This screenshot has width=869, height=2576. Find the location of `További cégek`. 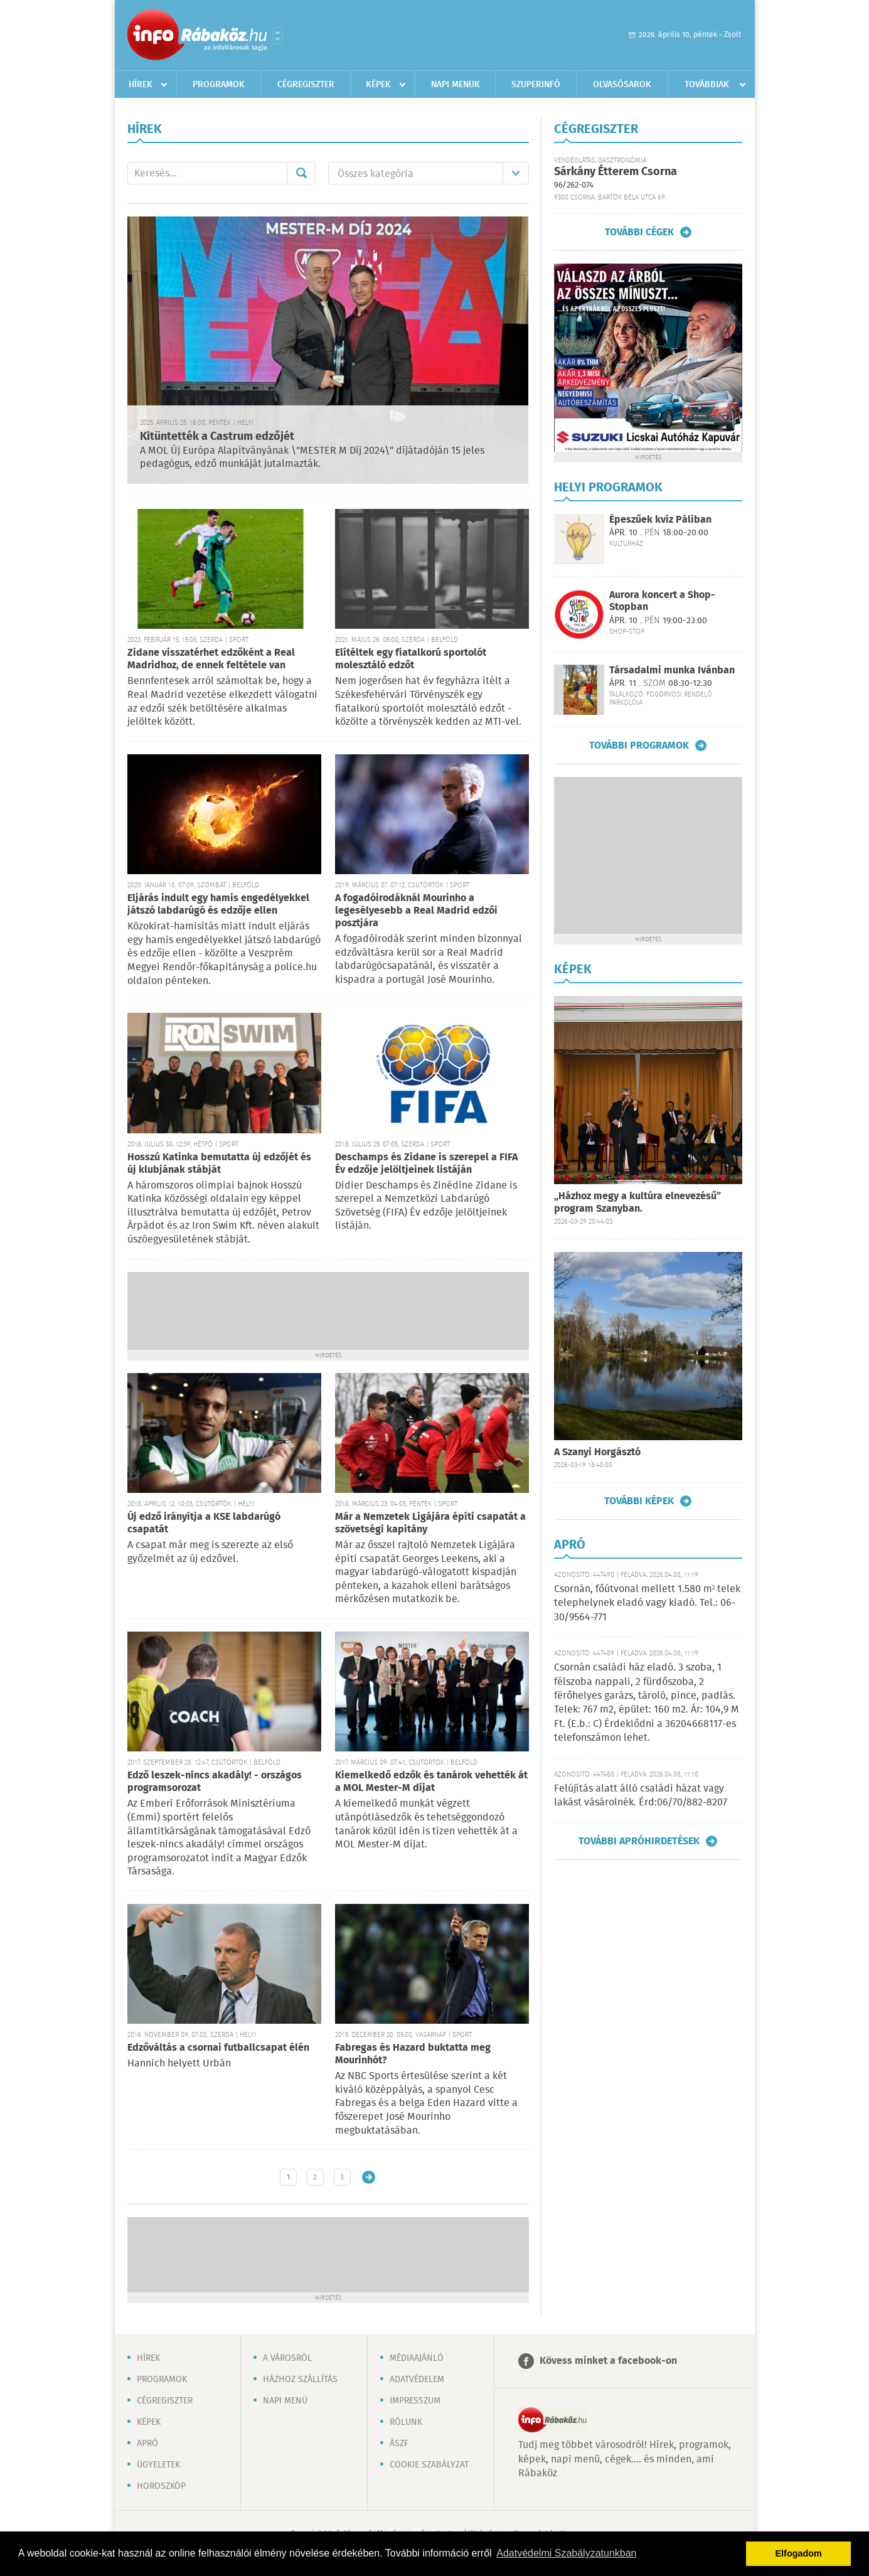

További cégek is located at coordinates (639, 232).